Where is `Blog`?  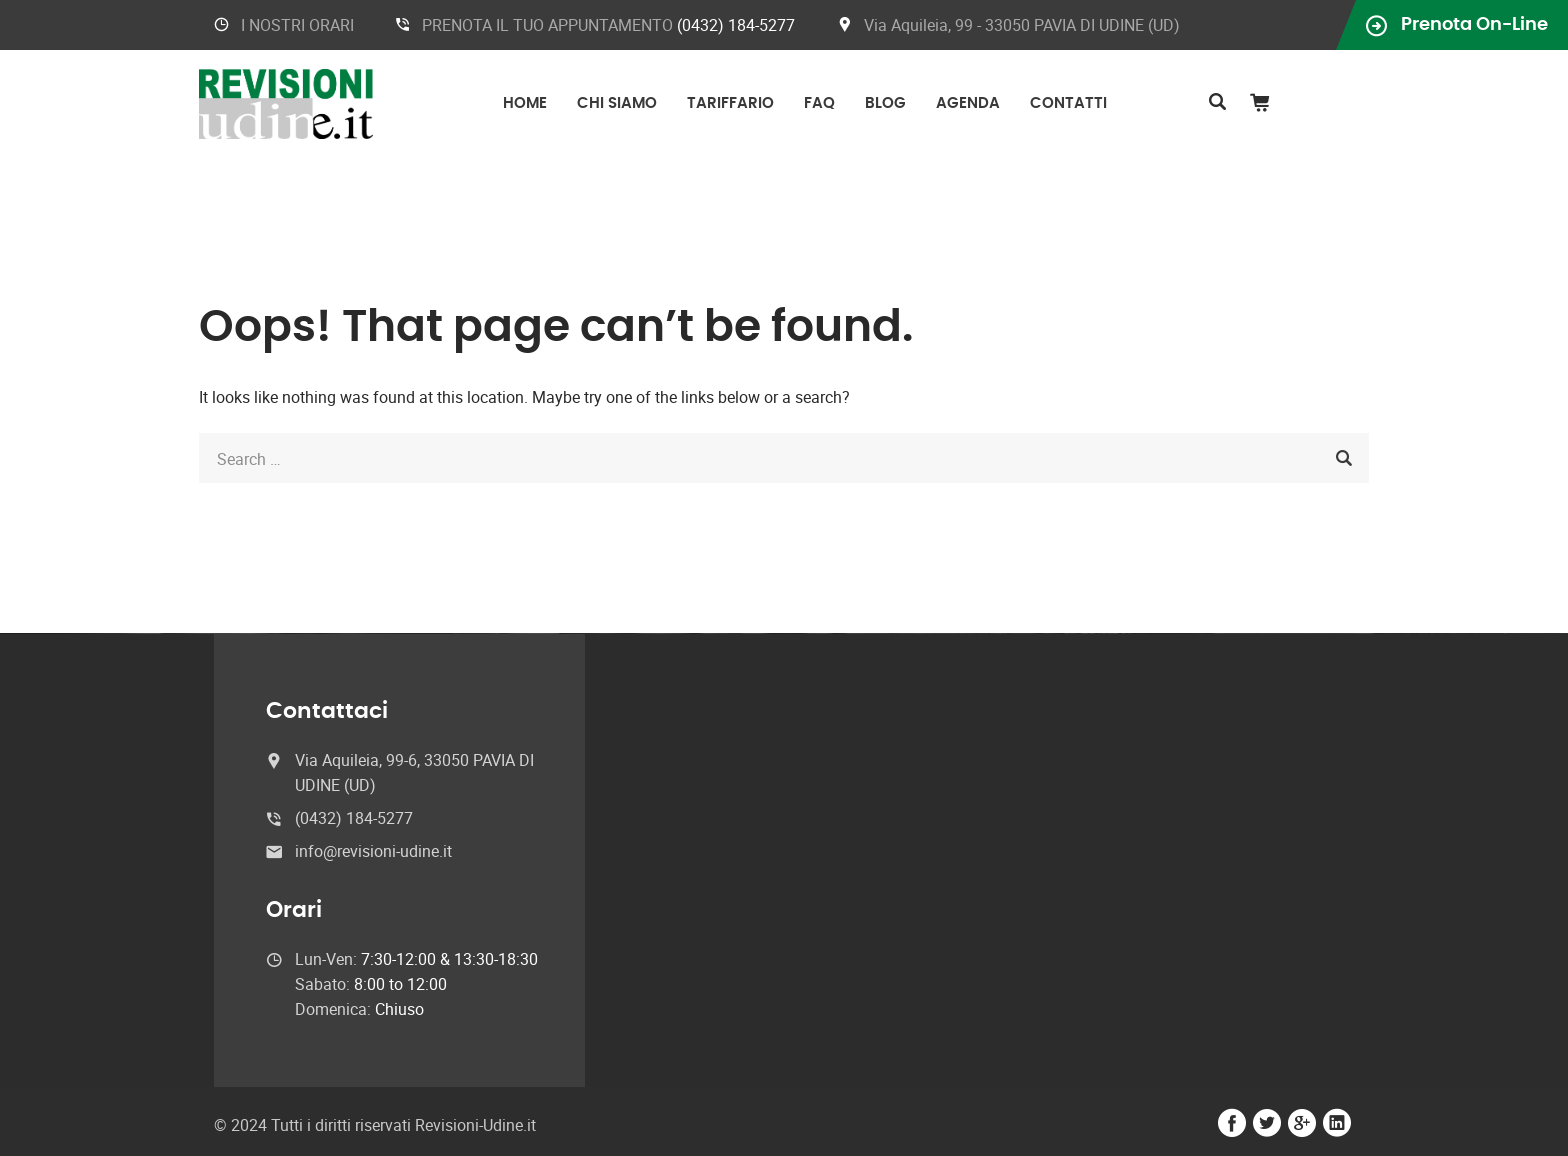 Blog is located at coordinates (885, 103).